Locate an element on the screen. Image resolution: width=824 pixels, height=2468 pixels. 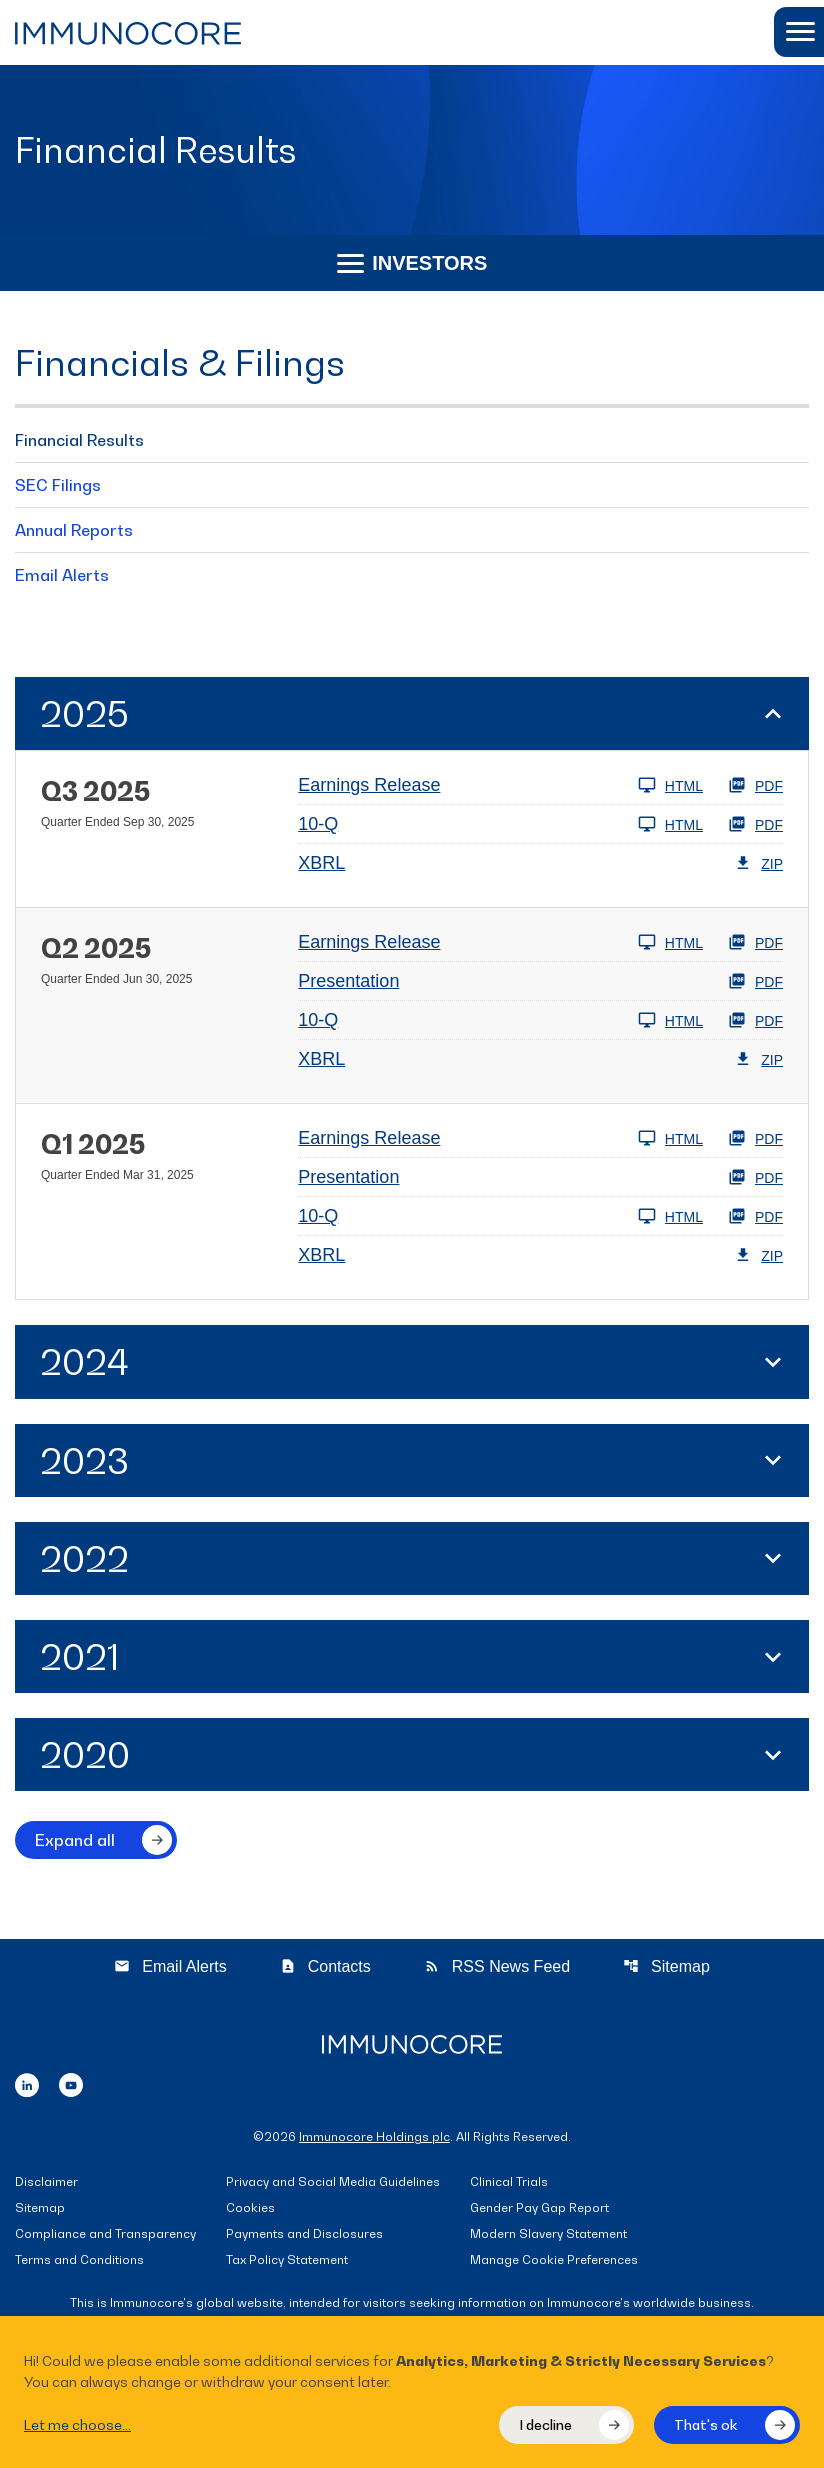
Financial Results is located at coordinates (79, 440).